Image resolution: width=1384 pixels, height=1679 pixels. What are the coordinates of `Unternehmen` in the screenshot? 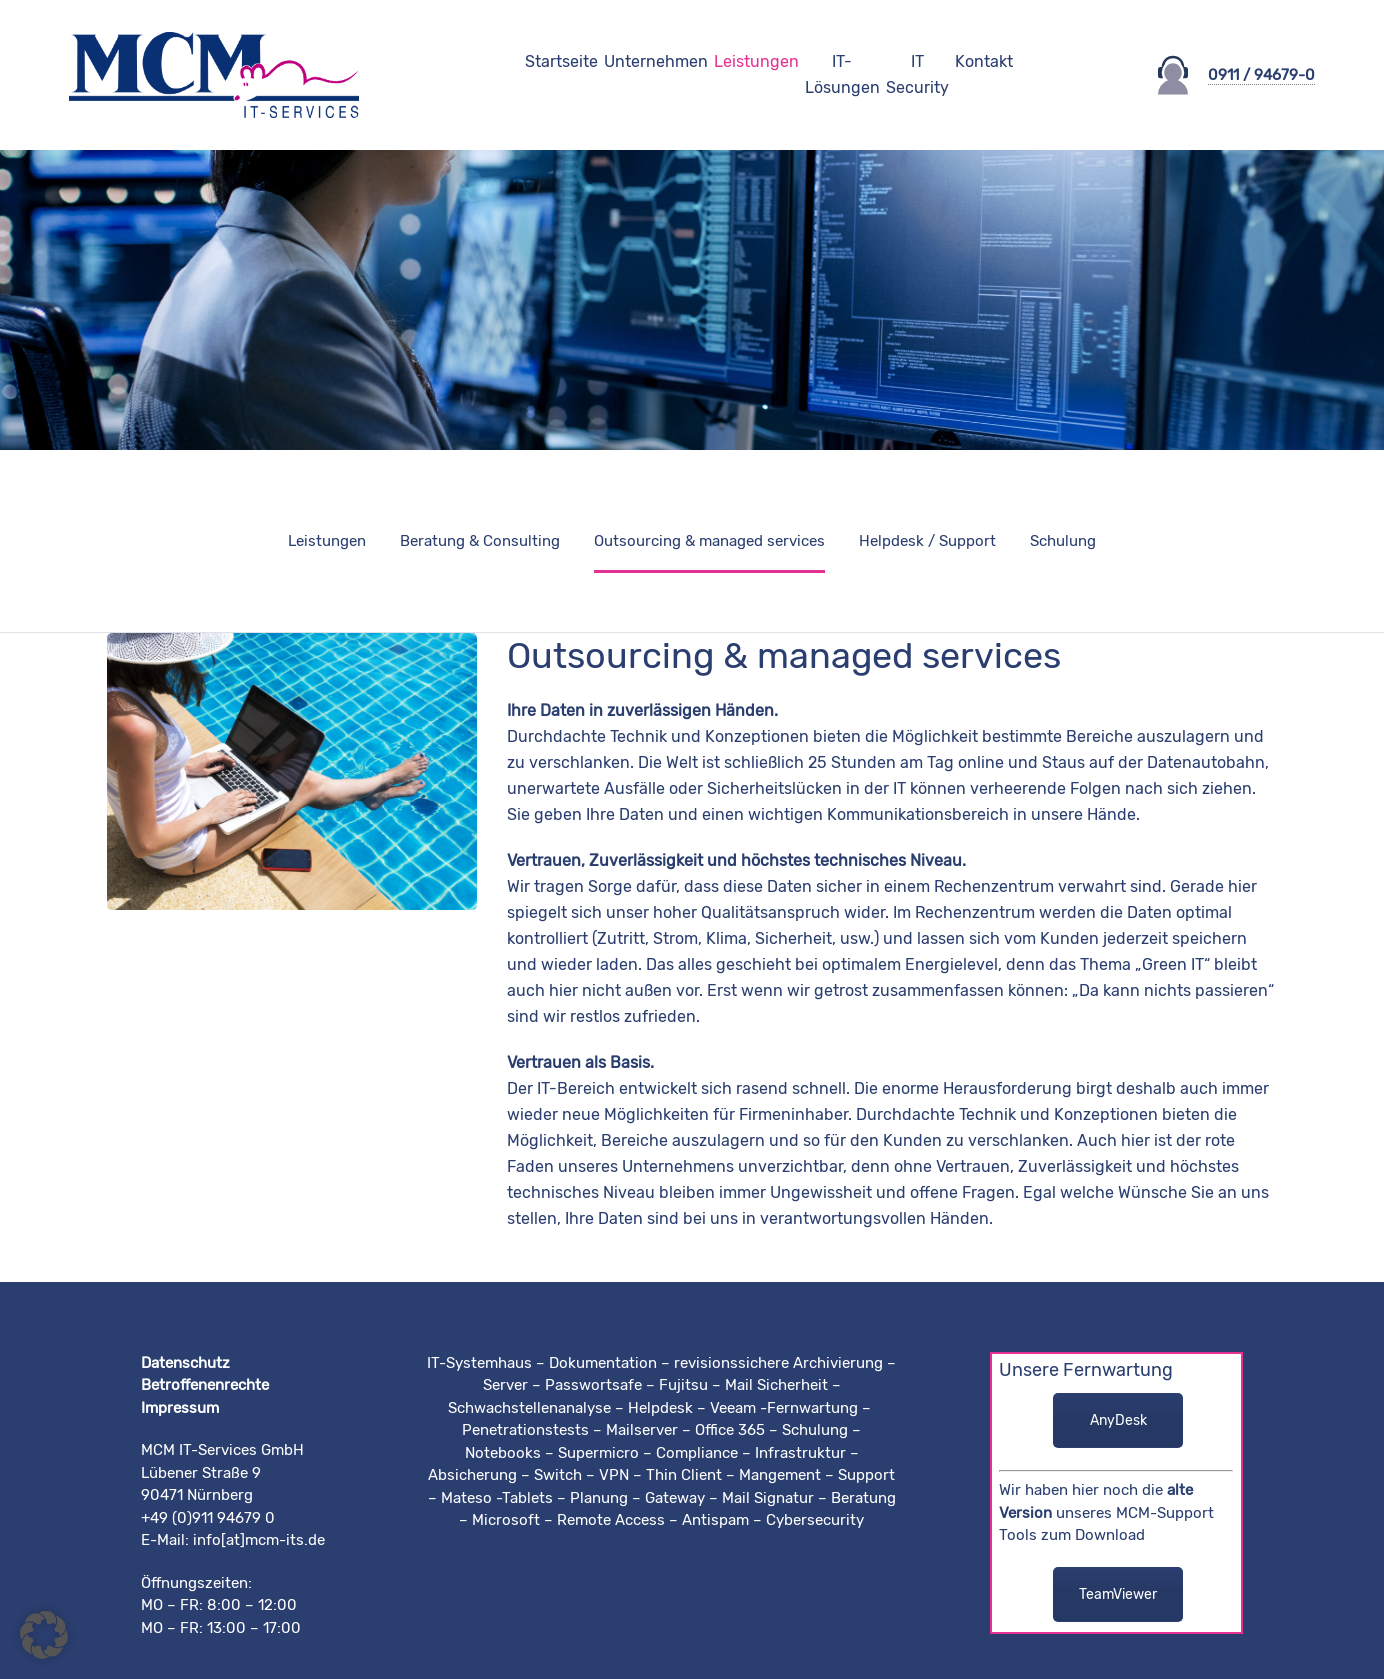 It's located at (656, 61).